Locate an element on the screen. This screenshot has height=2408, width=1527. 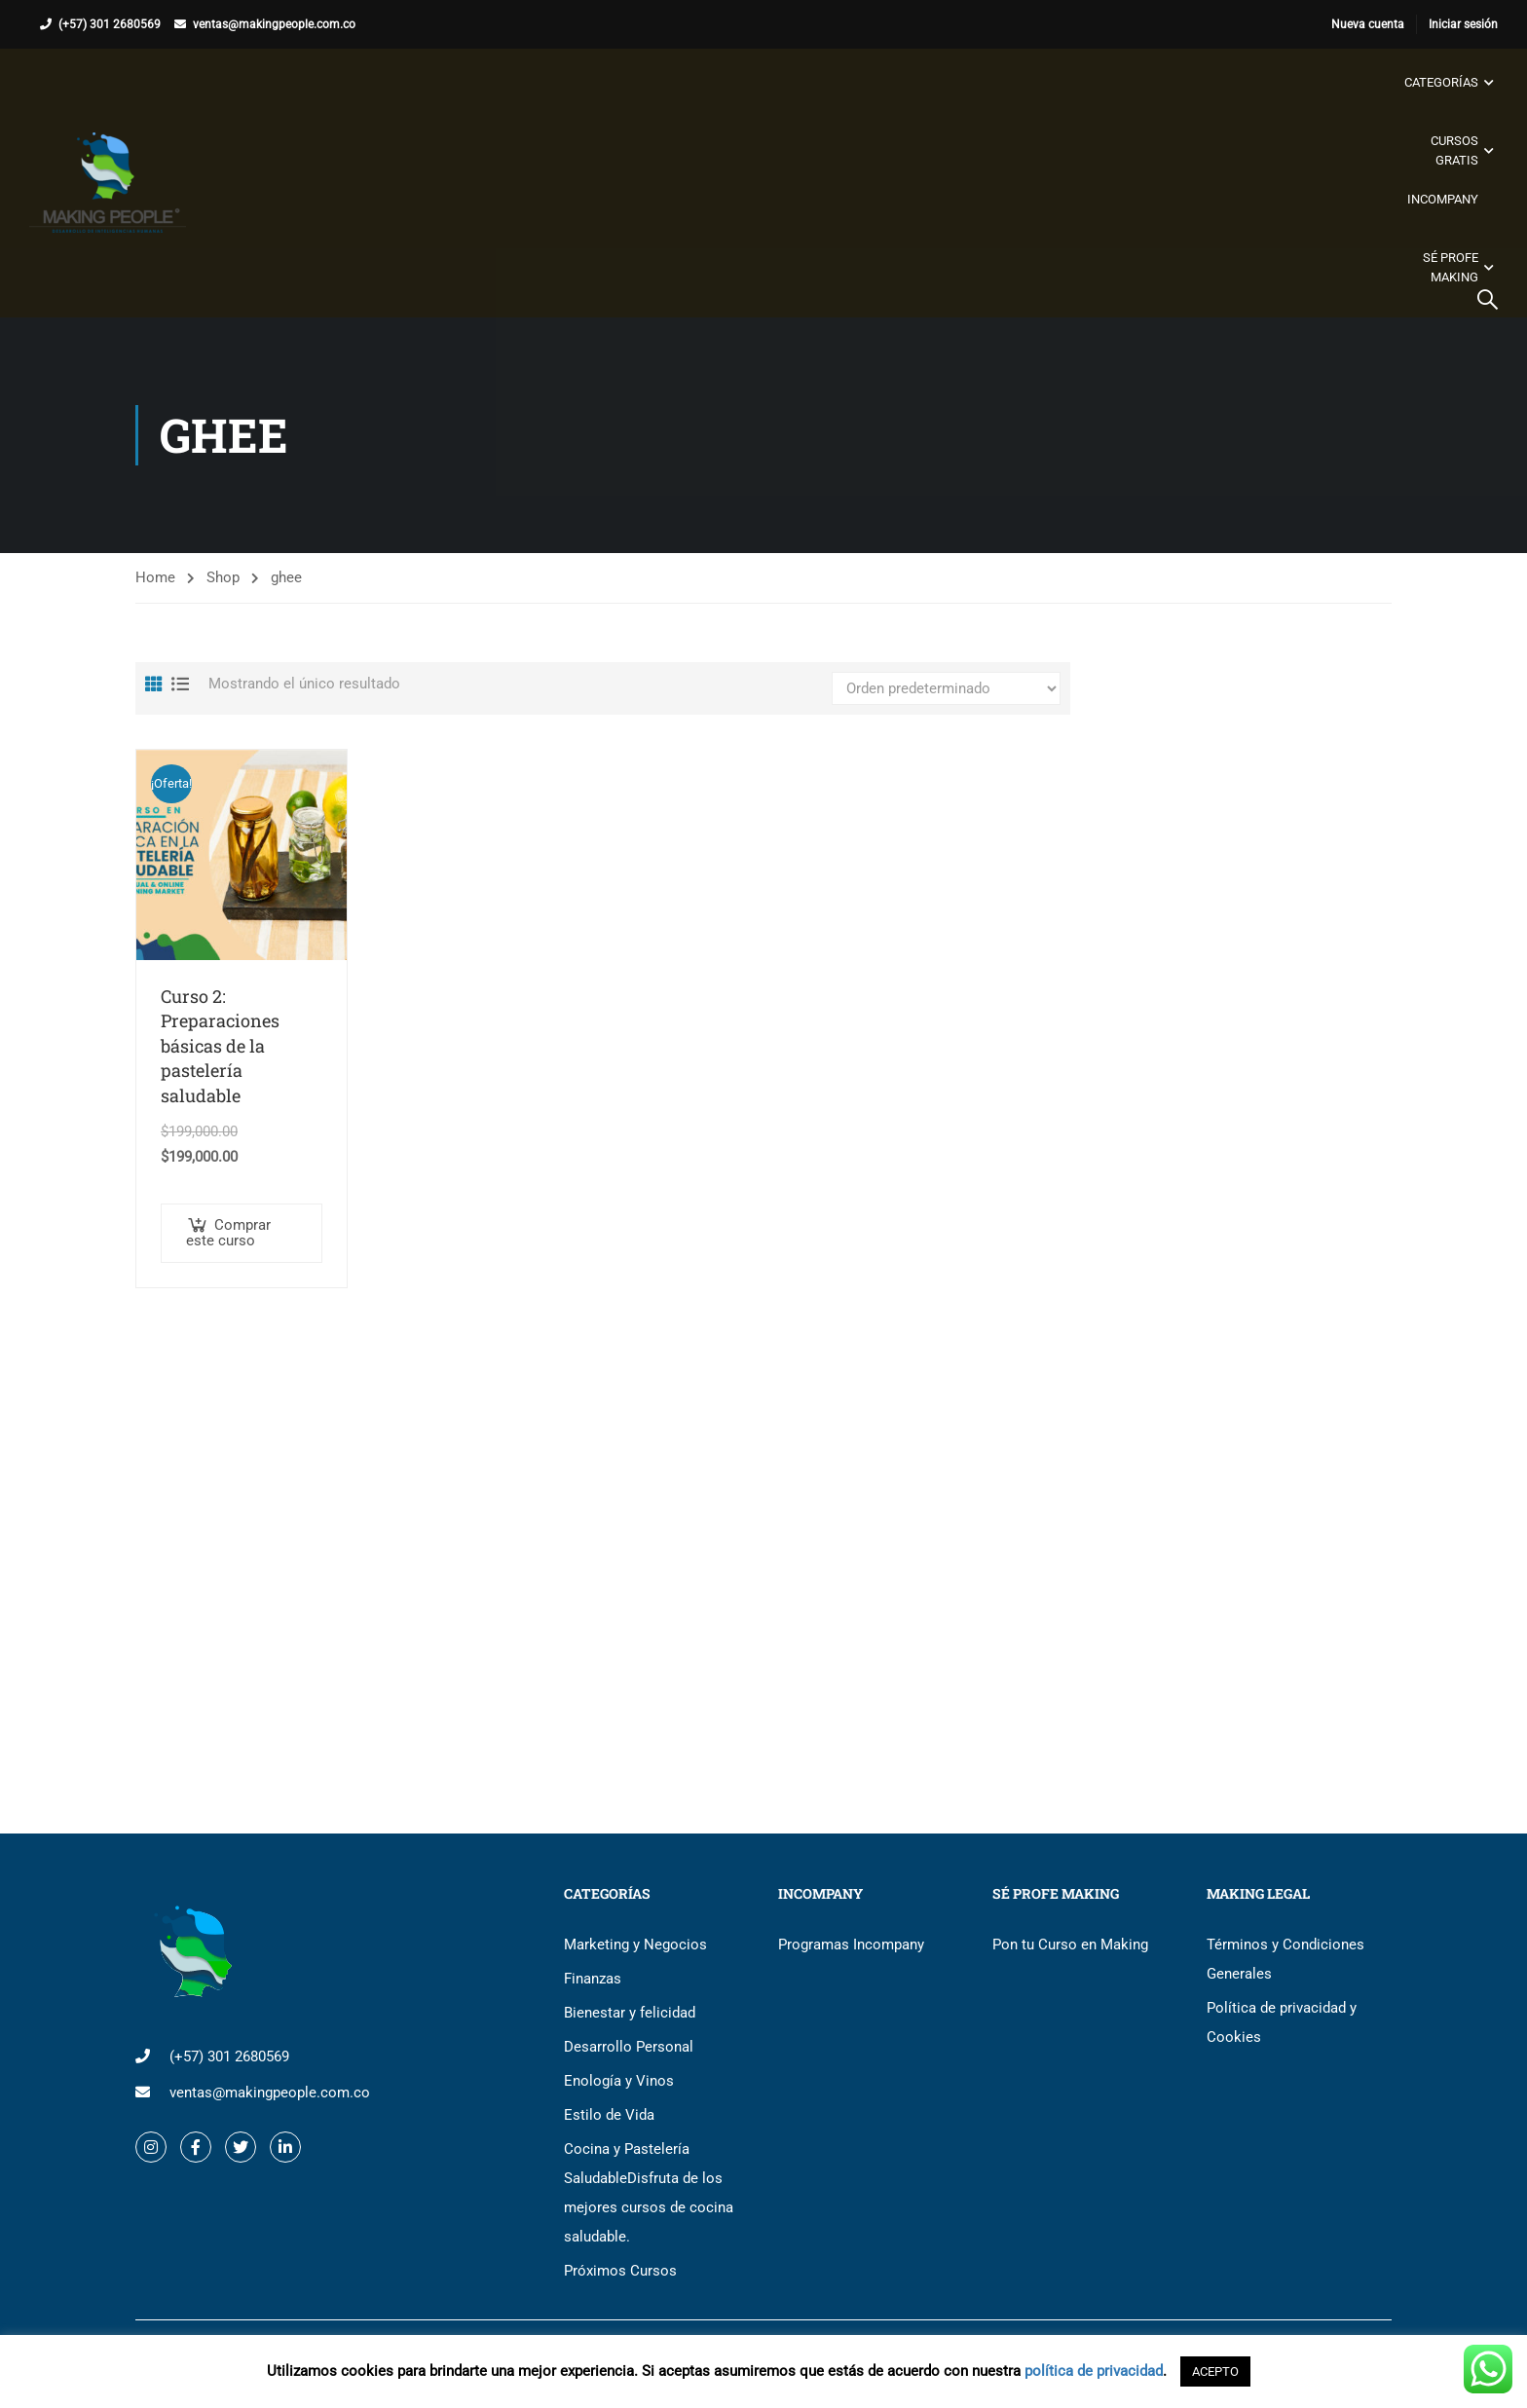
Home is located at coordinates (155, 577).